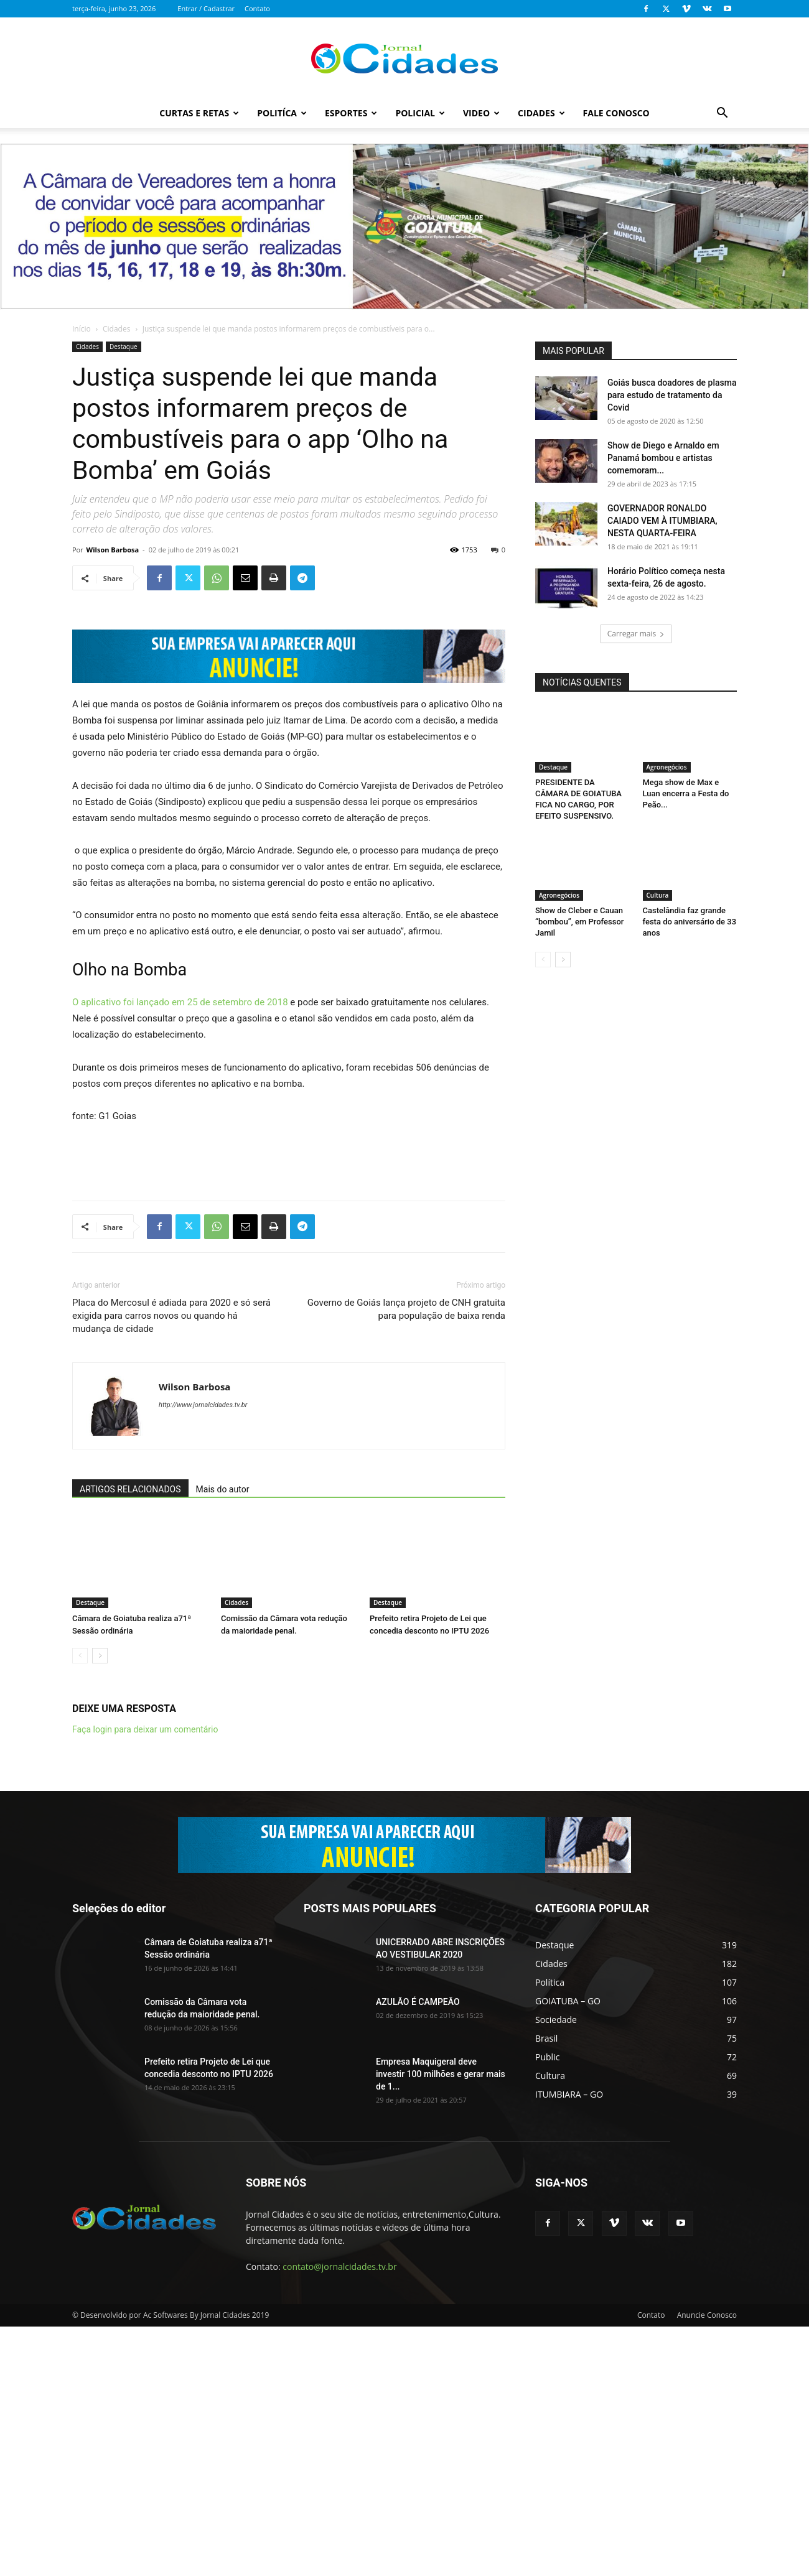 Image resolution: width=809 pixels, height=2576 pixels. What do you see at coordinates (420, 113) in the screenshot?
I see `Policial` at bounding box center [420, 113].